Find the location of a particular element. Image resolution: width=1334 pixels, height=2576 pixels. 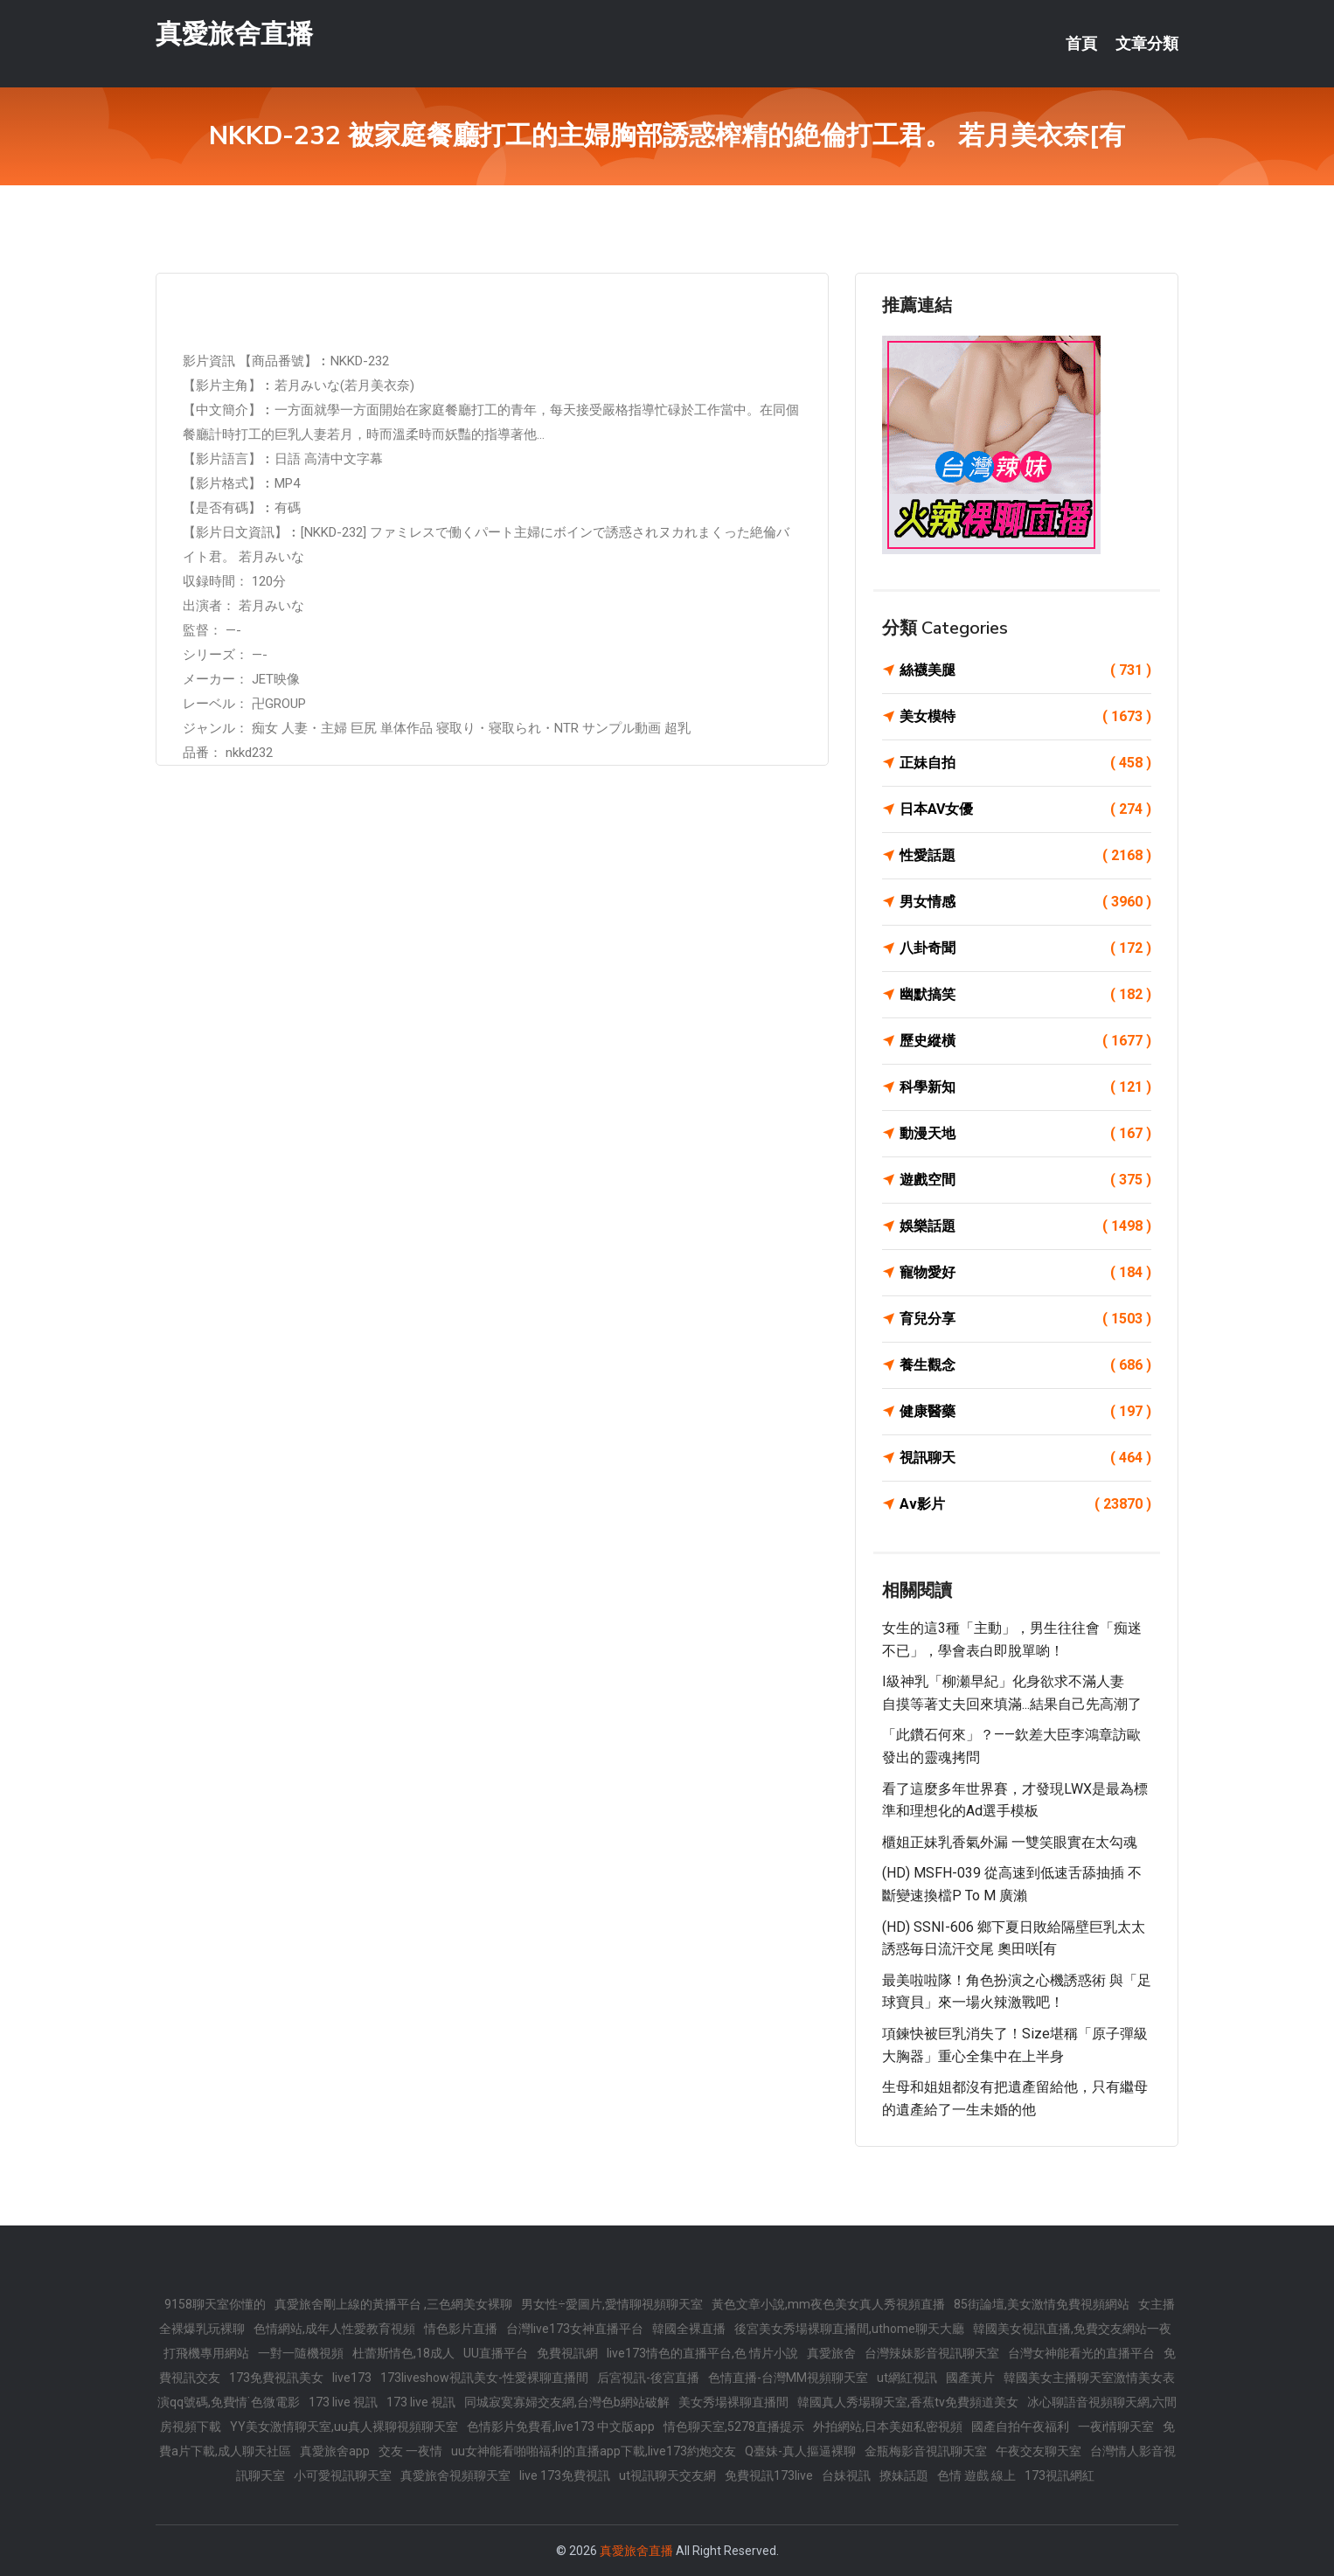

外拍網站,日本美妞私密視頻 is located at coordinates (887, 2427).